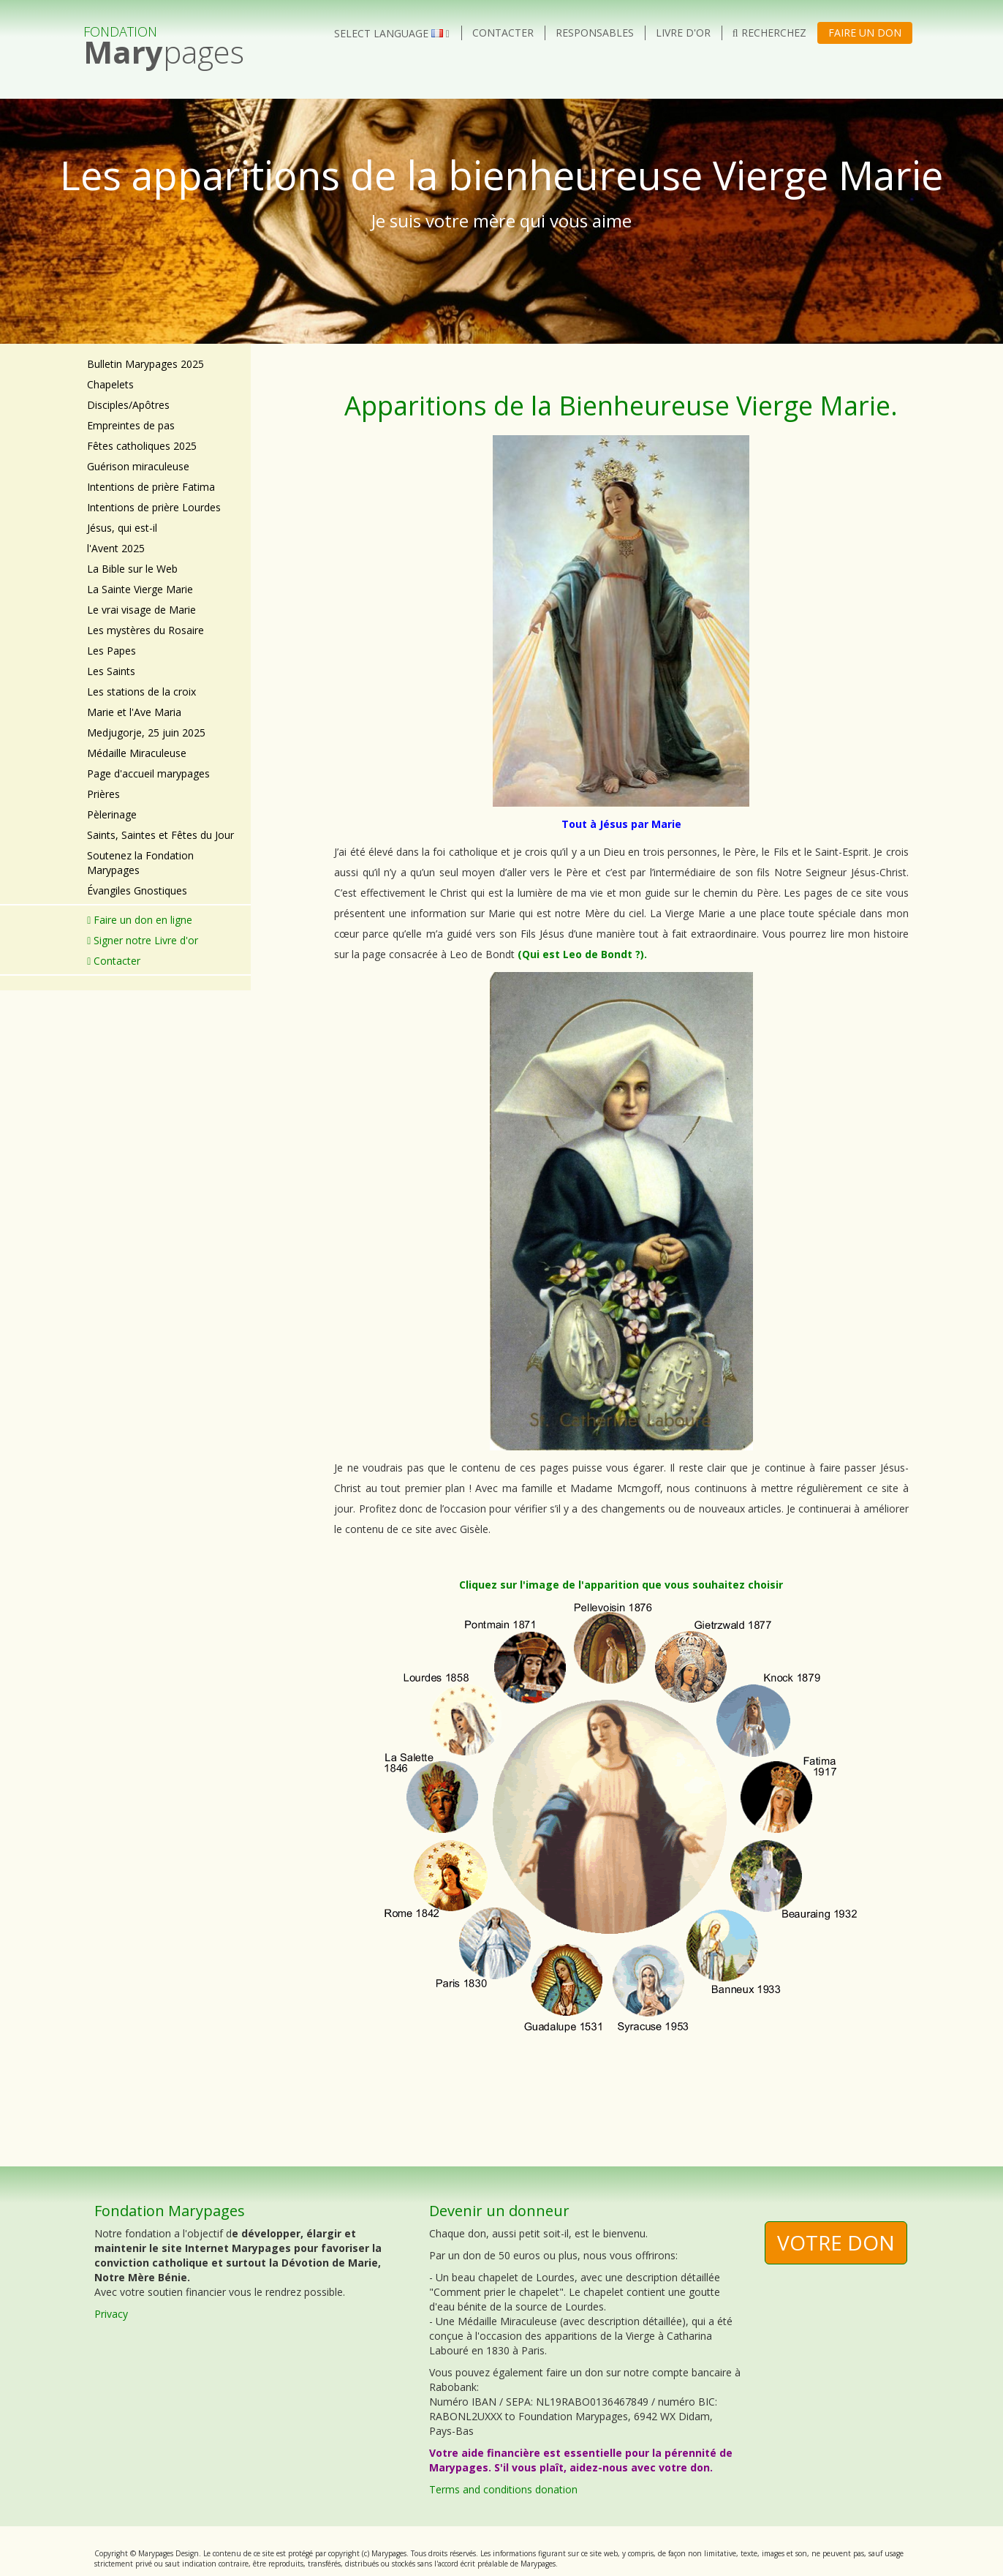  What do you see at coordinates (141, 691) in the screenshot?
I see `Les stations de la croix` at bounding box center [141, 691].